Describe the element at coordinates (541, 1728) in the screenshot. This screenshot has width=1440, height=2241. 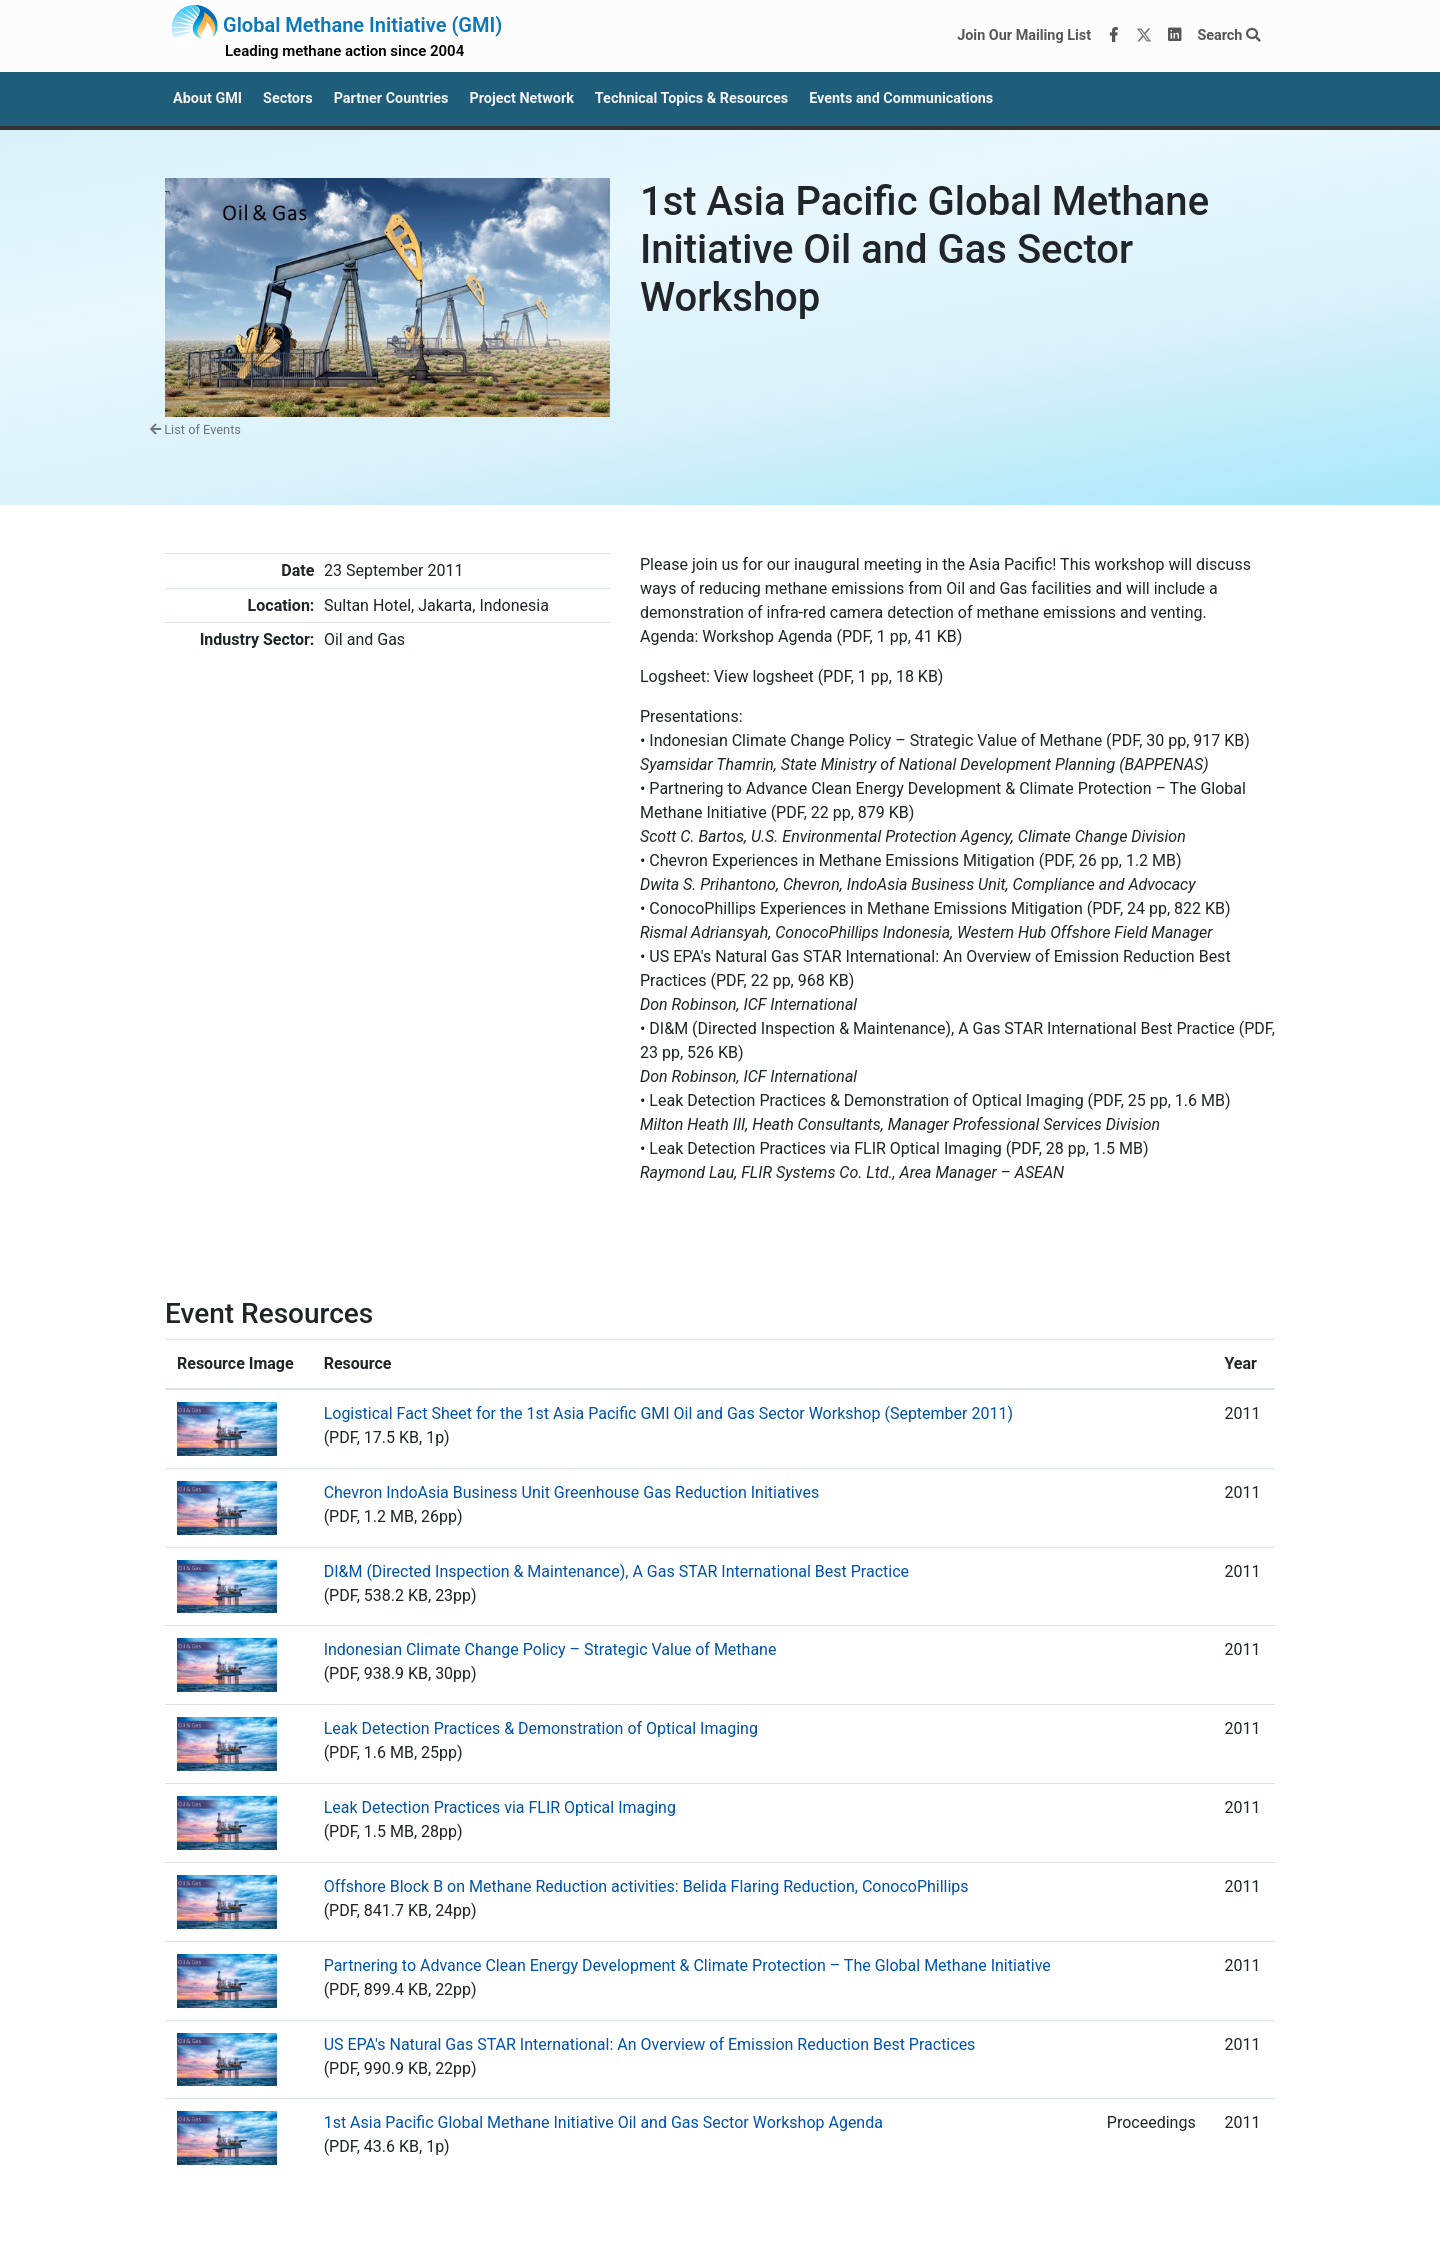
I see `Leak Detection Practices & Demonstration of Optical Imaging` at that location.